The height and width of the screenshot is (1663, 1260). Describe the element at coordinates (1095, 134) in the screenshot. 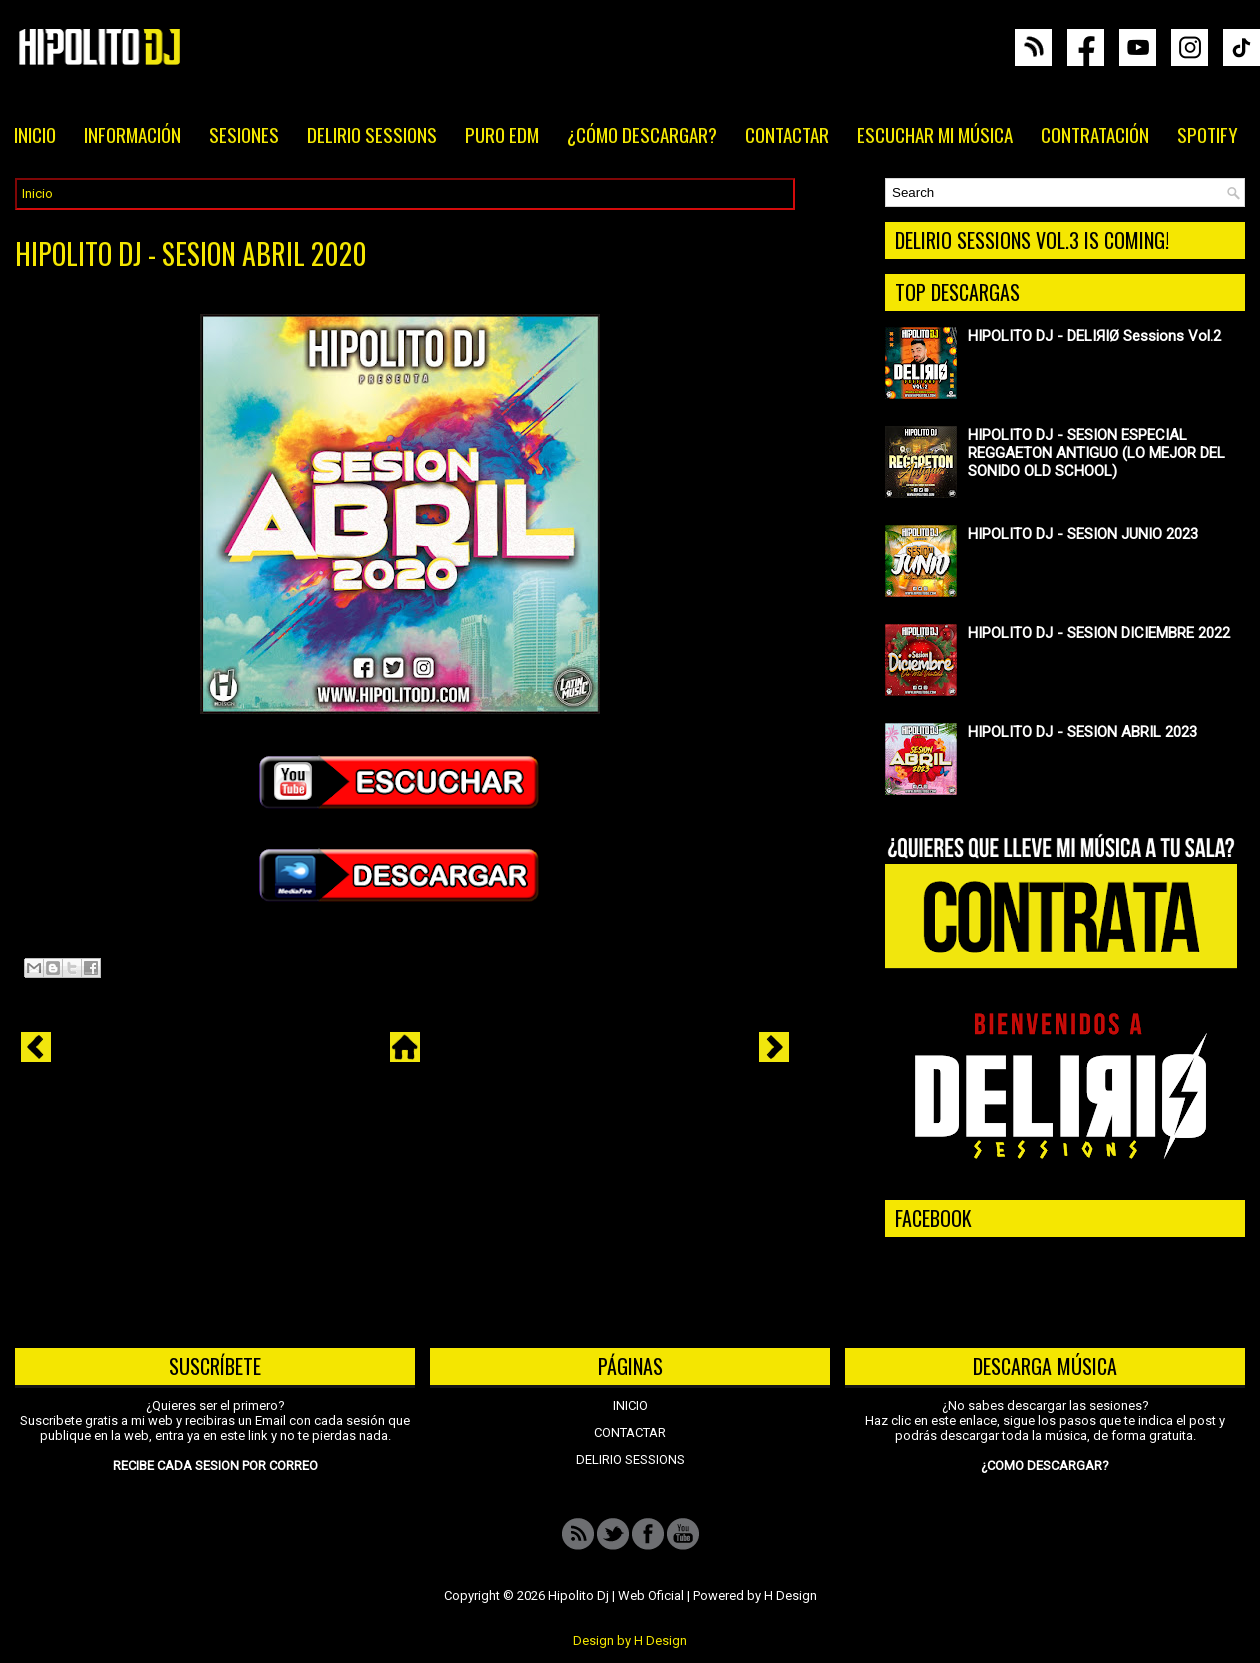

I see `CONTRATACIÓN` at that location.